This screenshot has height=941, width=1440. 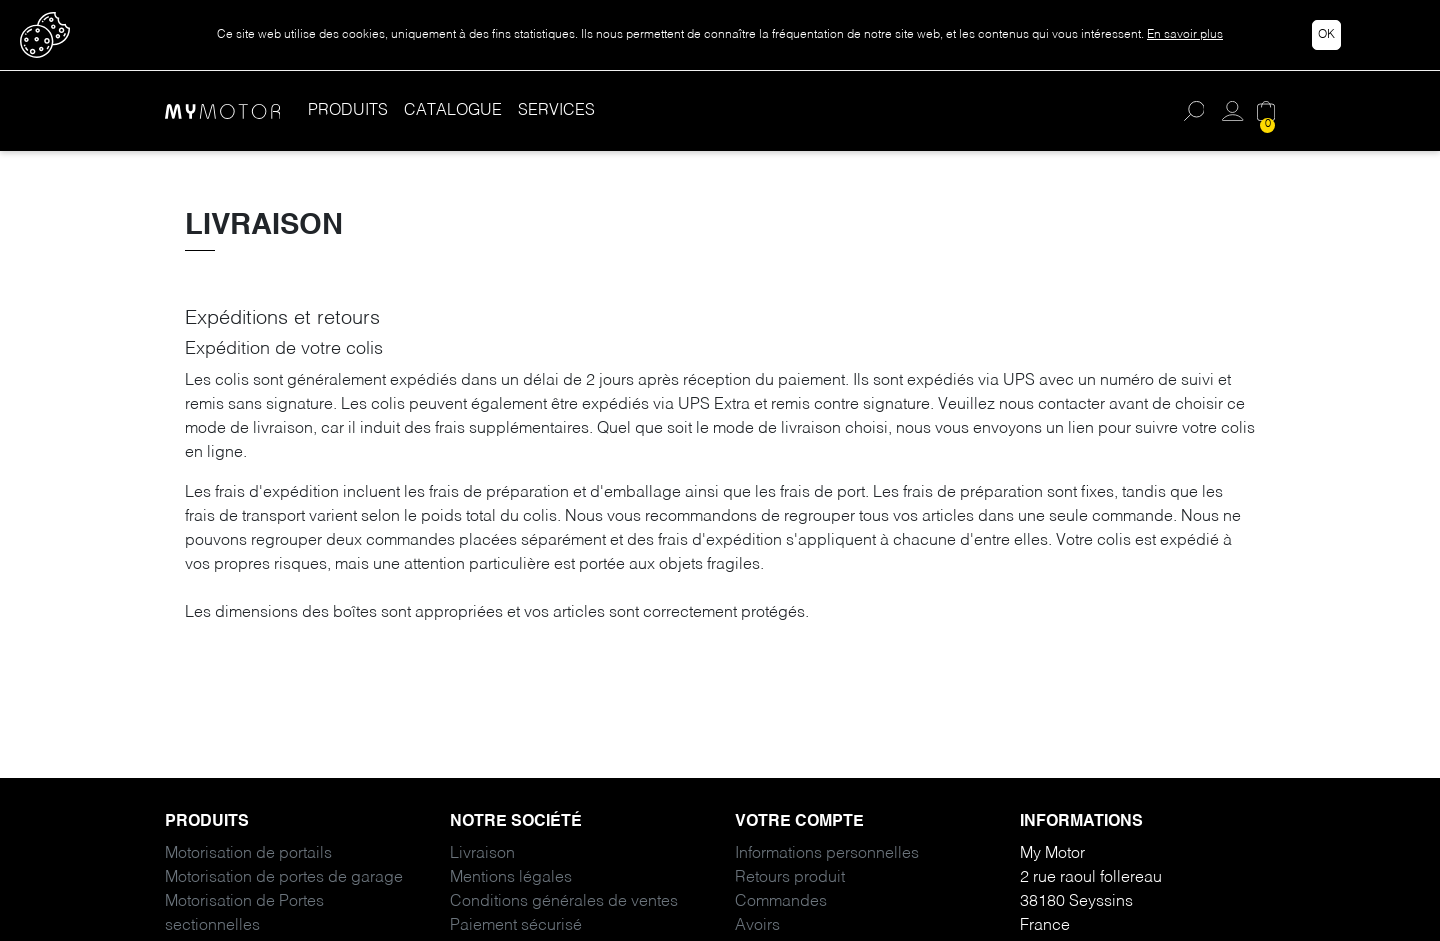 What do you see at coordinates (1326, 35) in the screenshot?
I see `Ok` at bounding box center [1326, 35].